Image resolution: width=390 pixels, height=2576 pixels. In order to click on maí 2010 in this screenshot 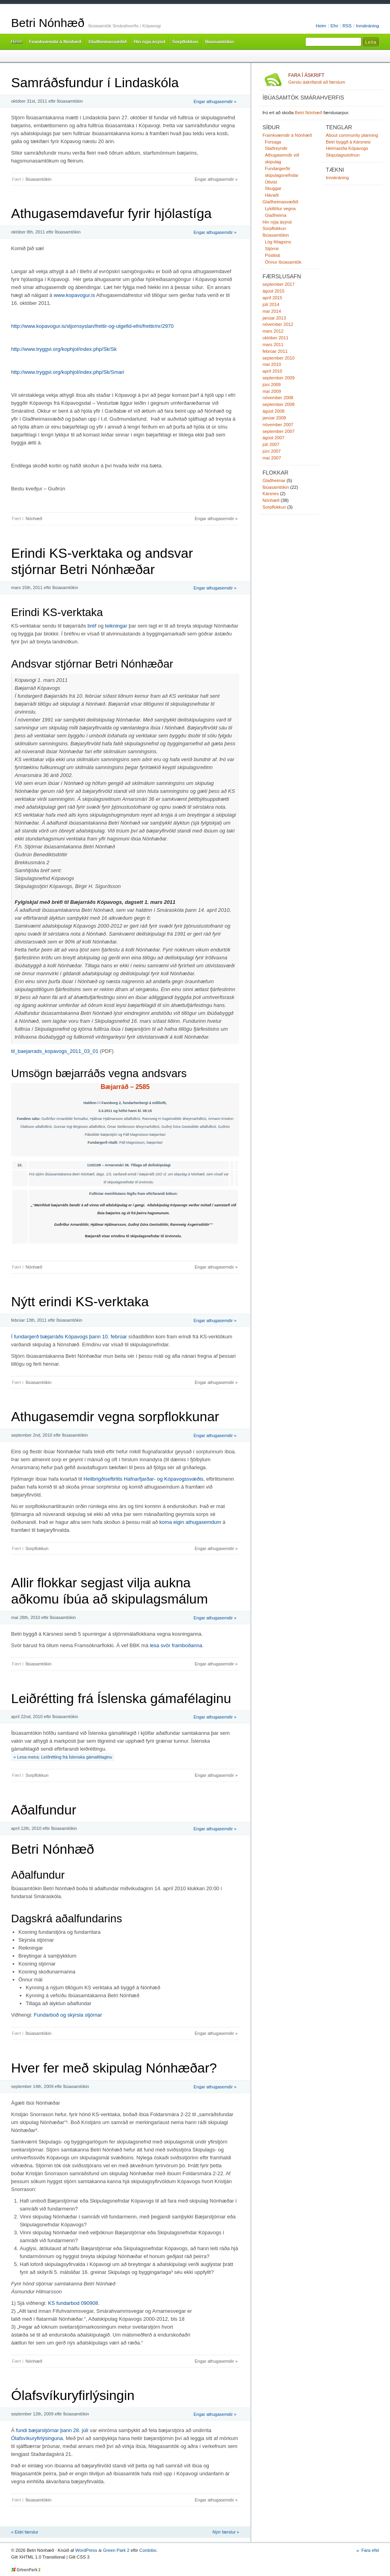, I will do `click(272, 364)`.